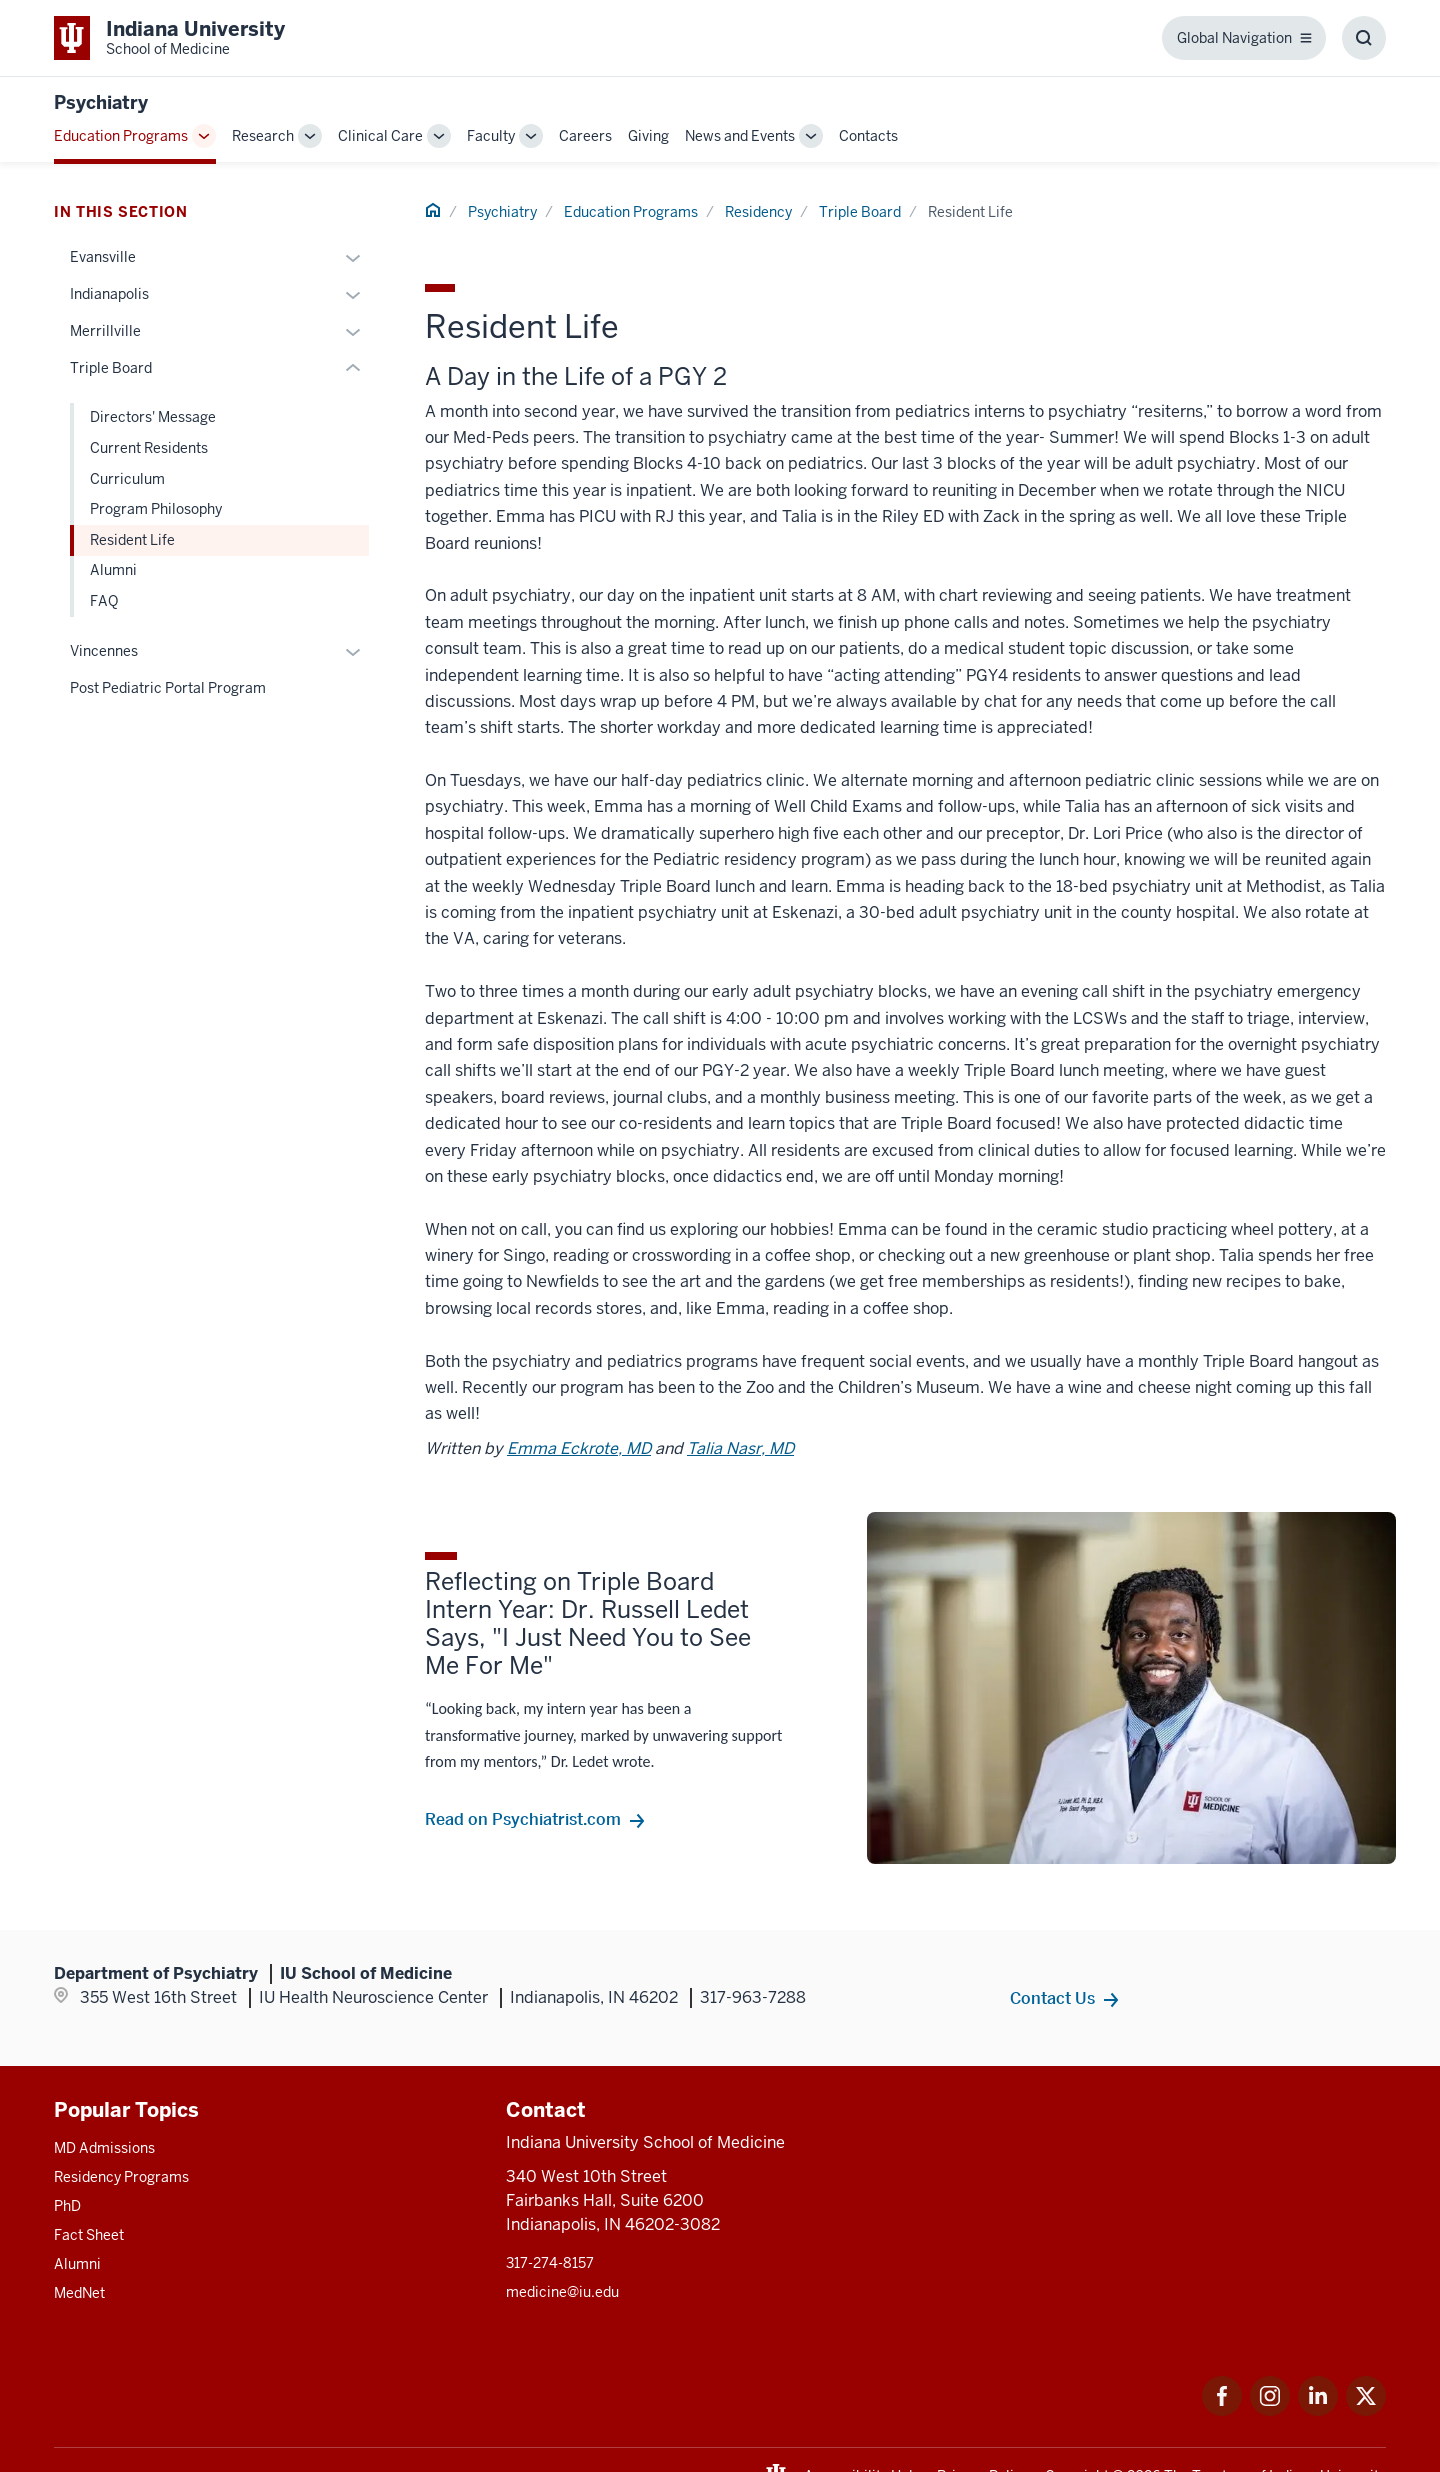 The image size is (1440, 2472). Describe the element at coordinates (127, 479) in the screenshot. I see `Curriculum [This is a link to Curriculum and the URL is: /psychiatry/education/residency/triple-board/curriculum]` at that location.